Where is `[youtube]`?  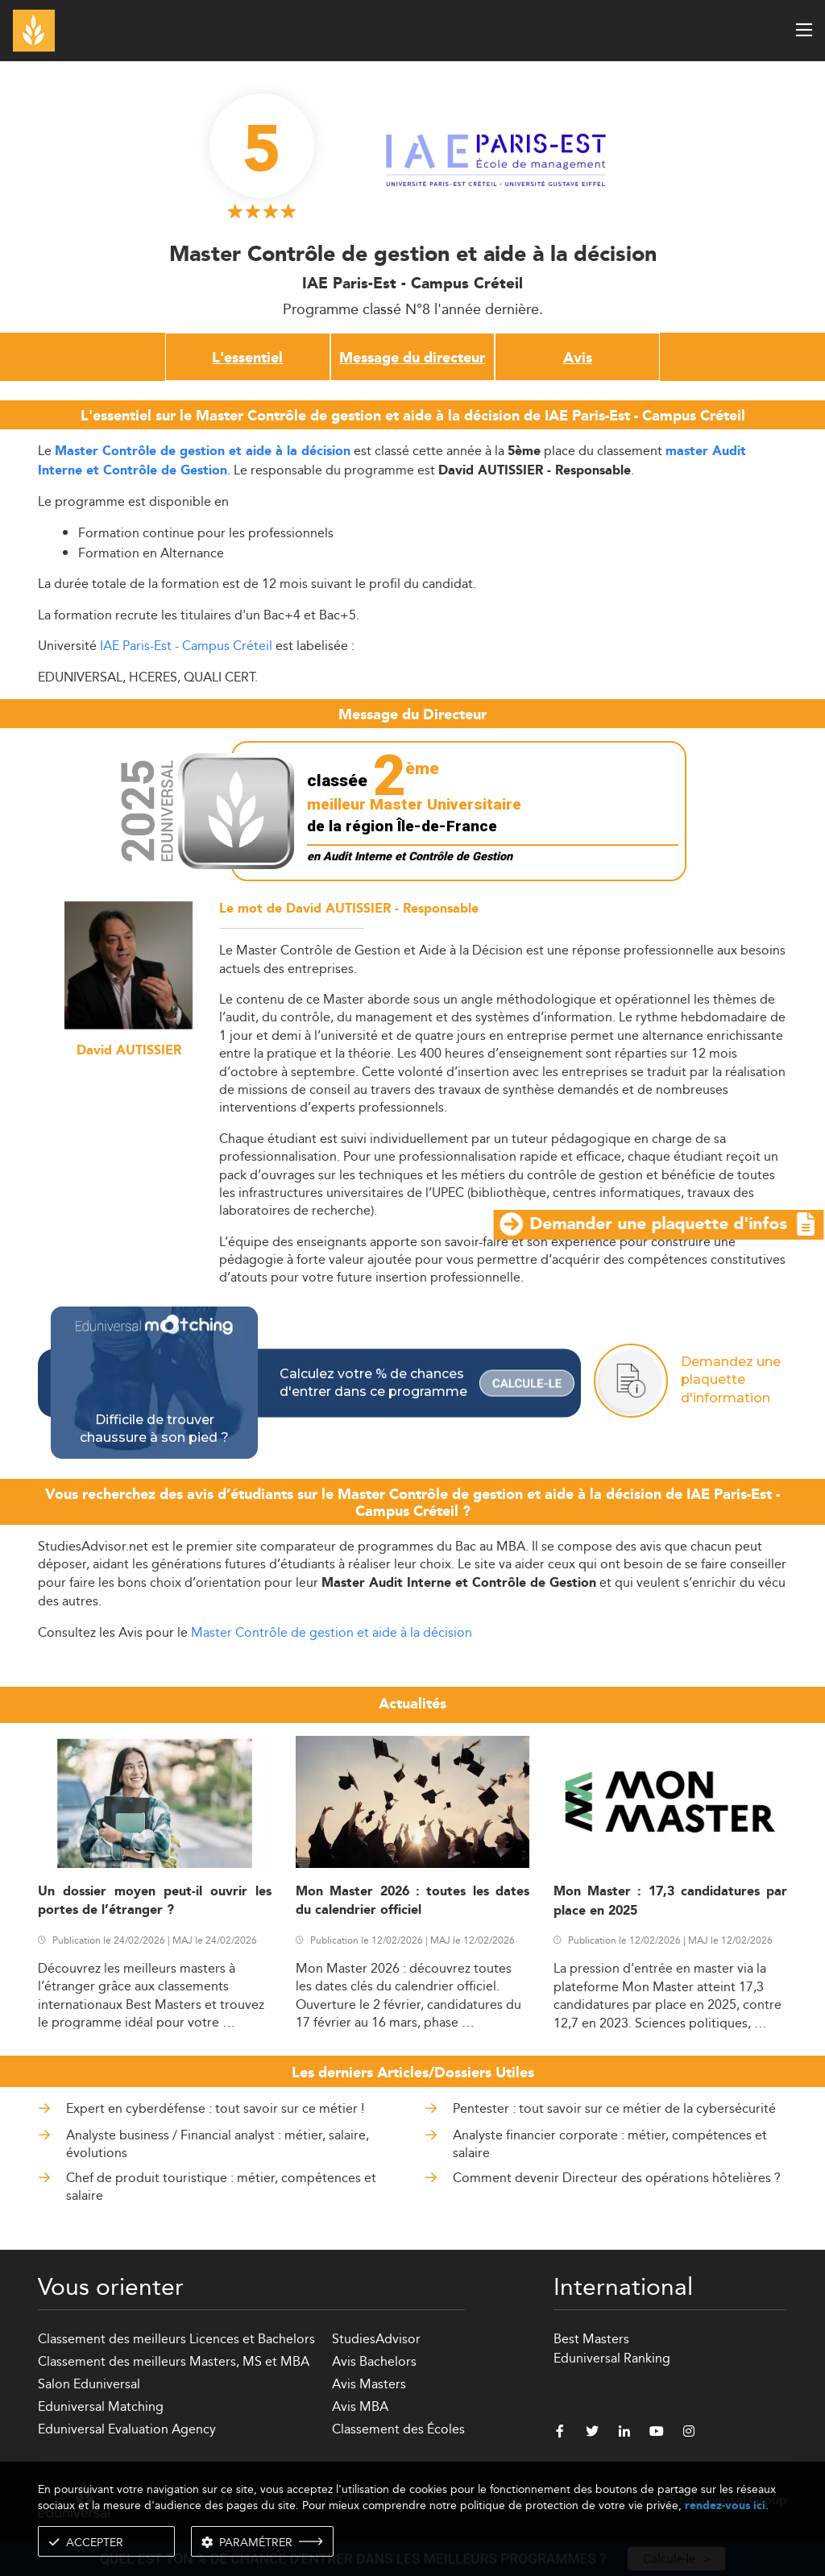 [youtube] is located at coordinates (656, 2433).